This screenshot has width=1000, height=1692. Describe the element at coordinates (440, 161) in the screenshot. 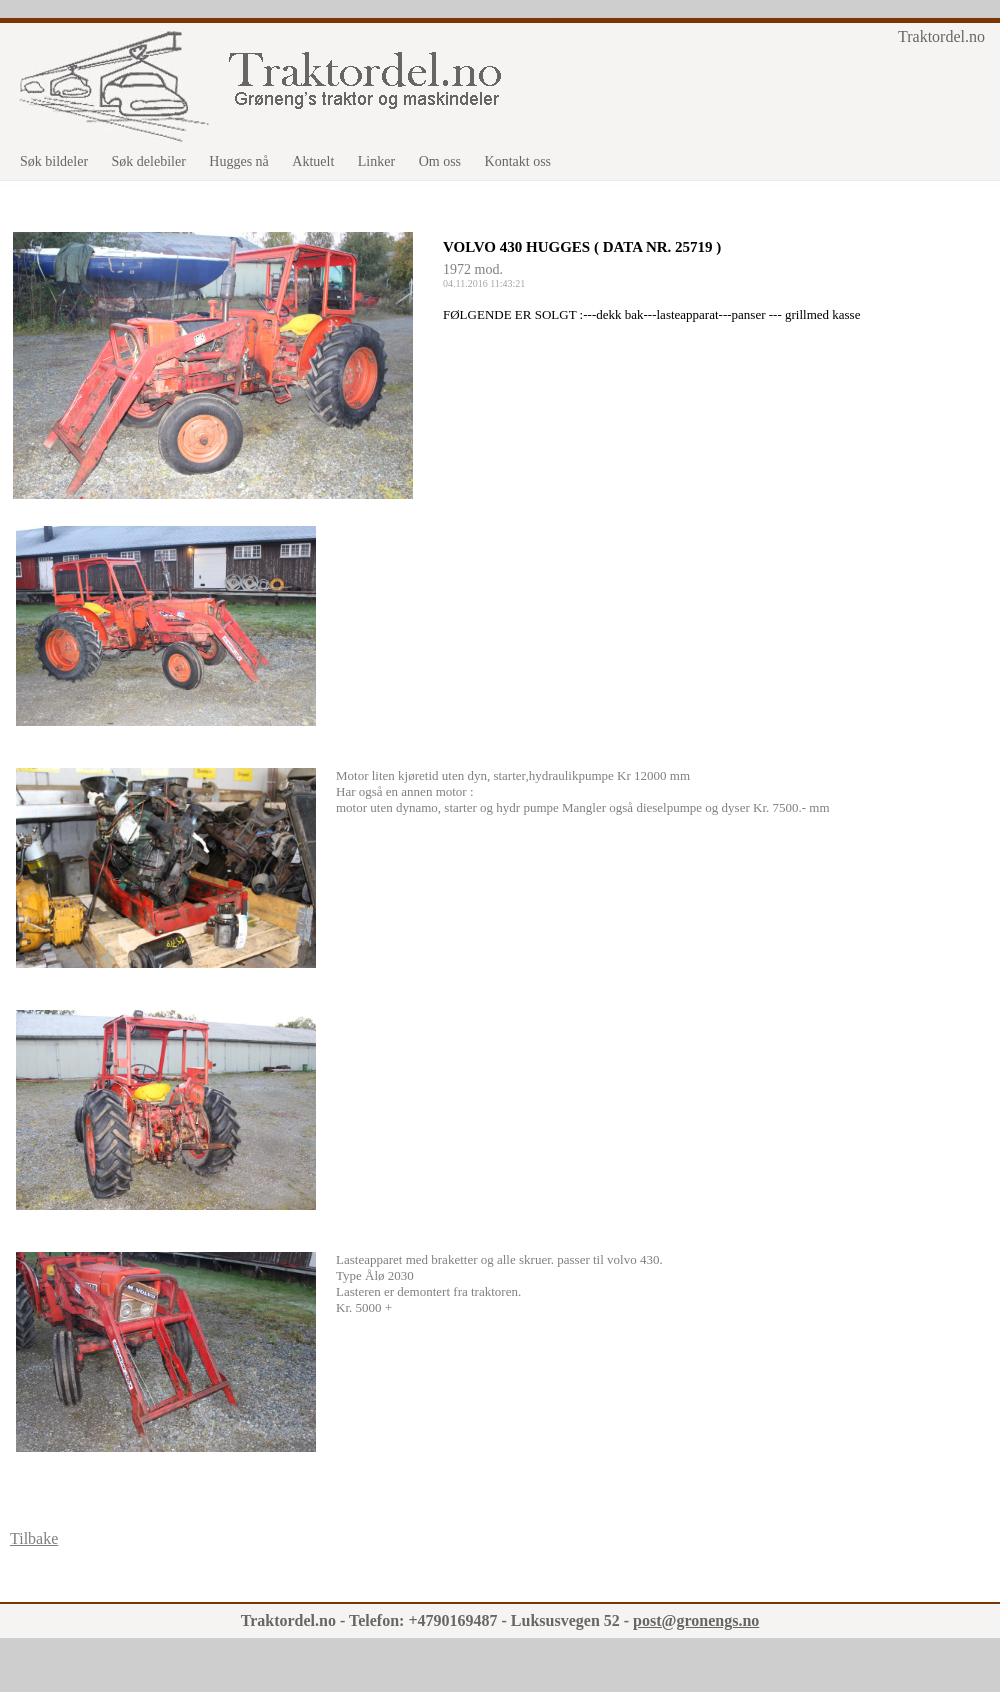

I see `Om oss` at that location.